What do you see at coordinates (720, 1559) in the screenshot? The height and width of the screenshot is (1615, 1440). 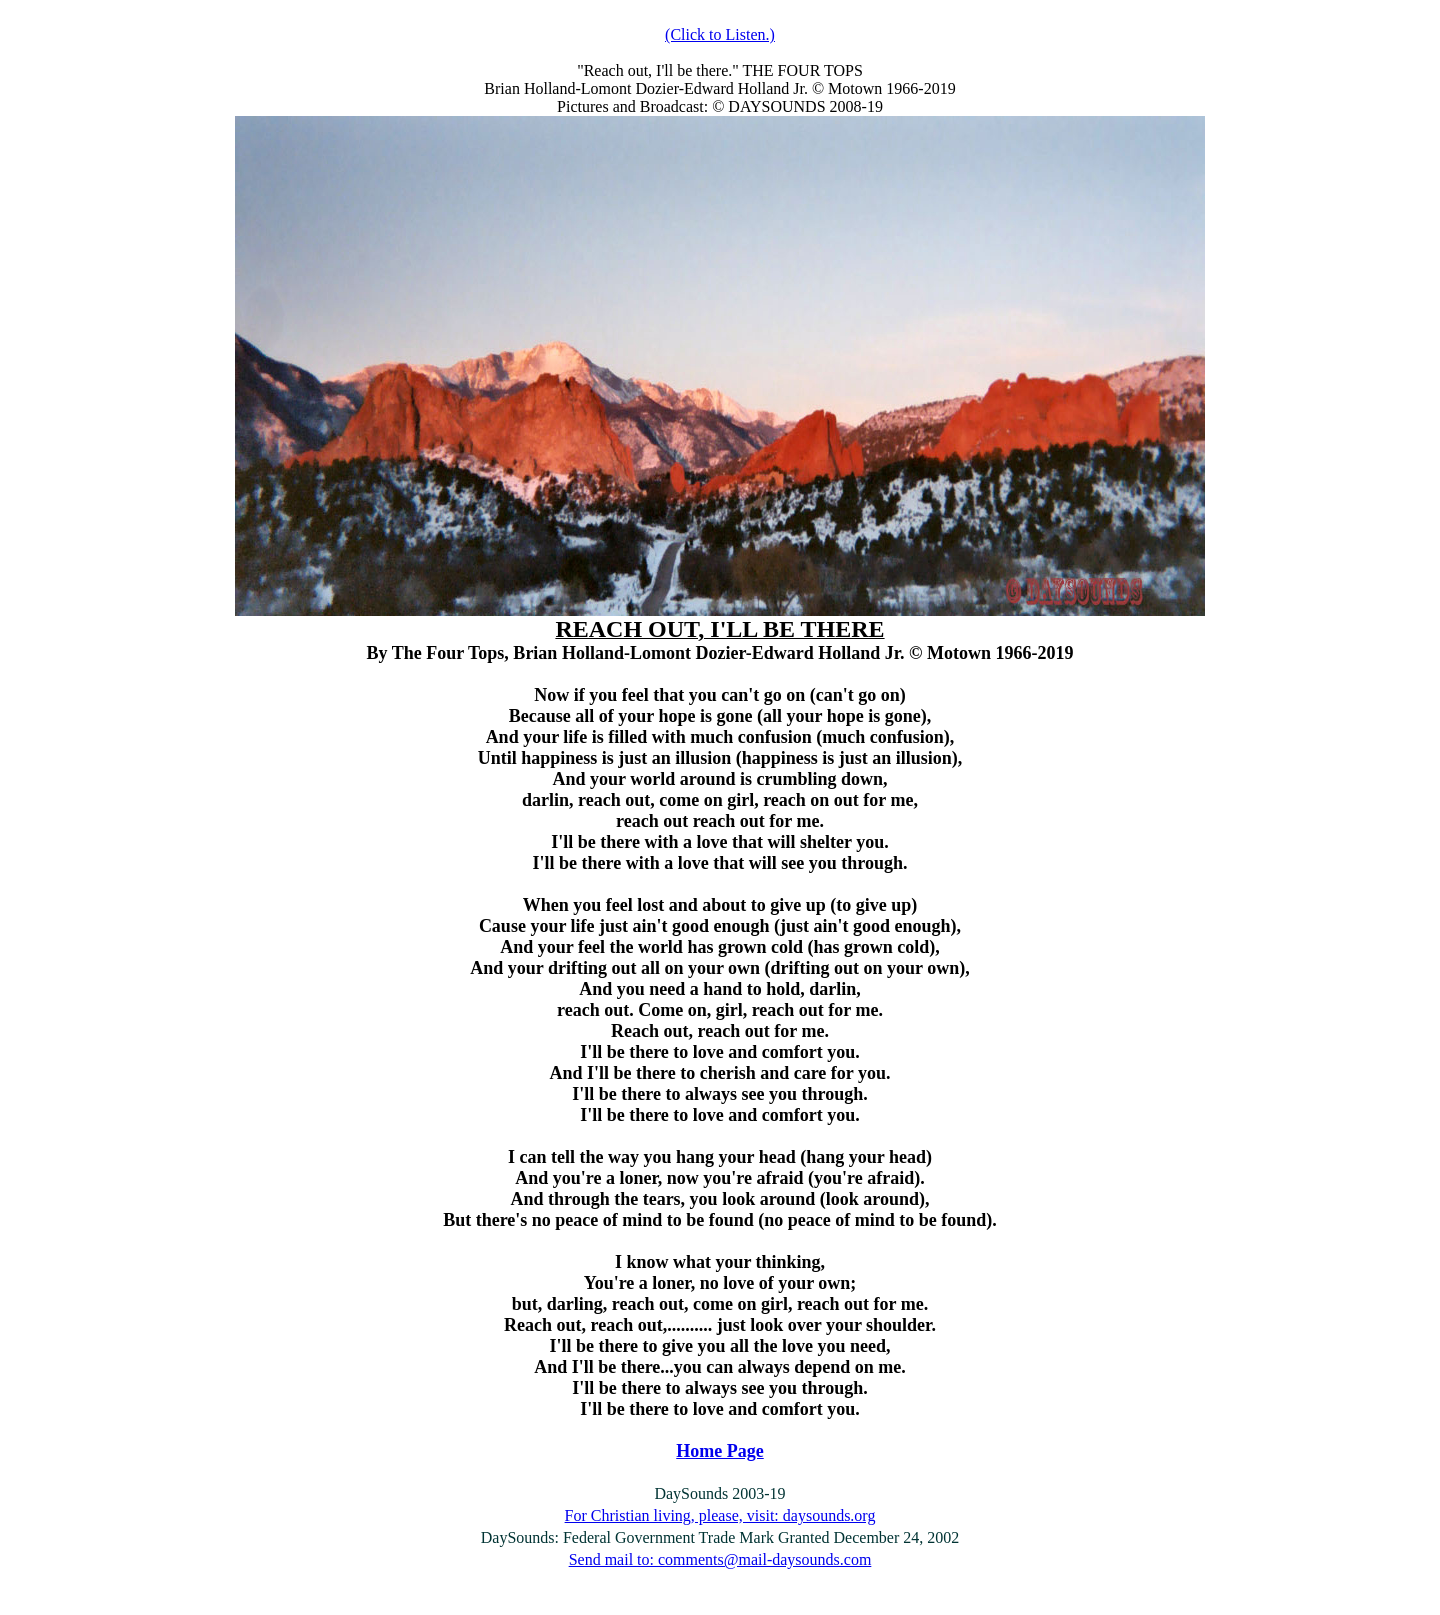 I see `Send mail to: comments@mail-daysounds.com` at bounding box center [720, 1559].